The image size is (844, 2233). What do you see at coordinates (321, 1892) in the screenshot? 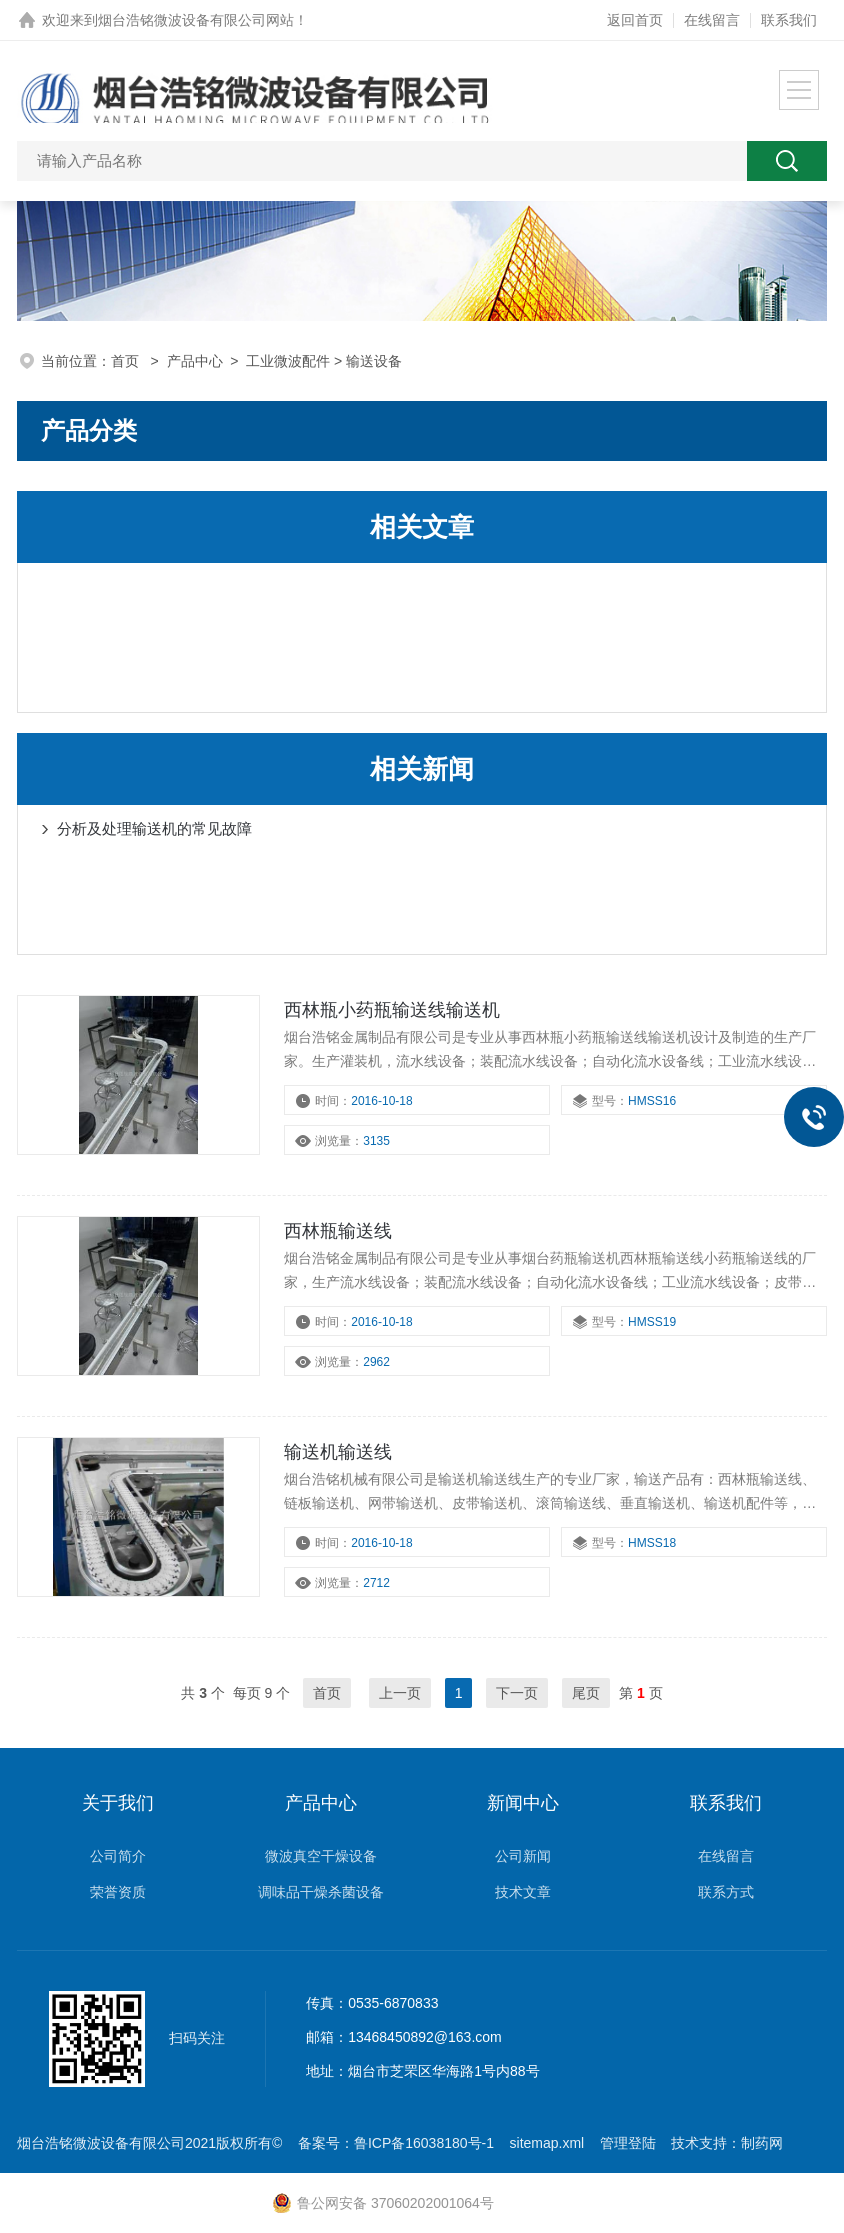
I see `调味品干燥杀菌设备` at bounding box center [321, 1892].